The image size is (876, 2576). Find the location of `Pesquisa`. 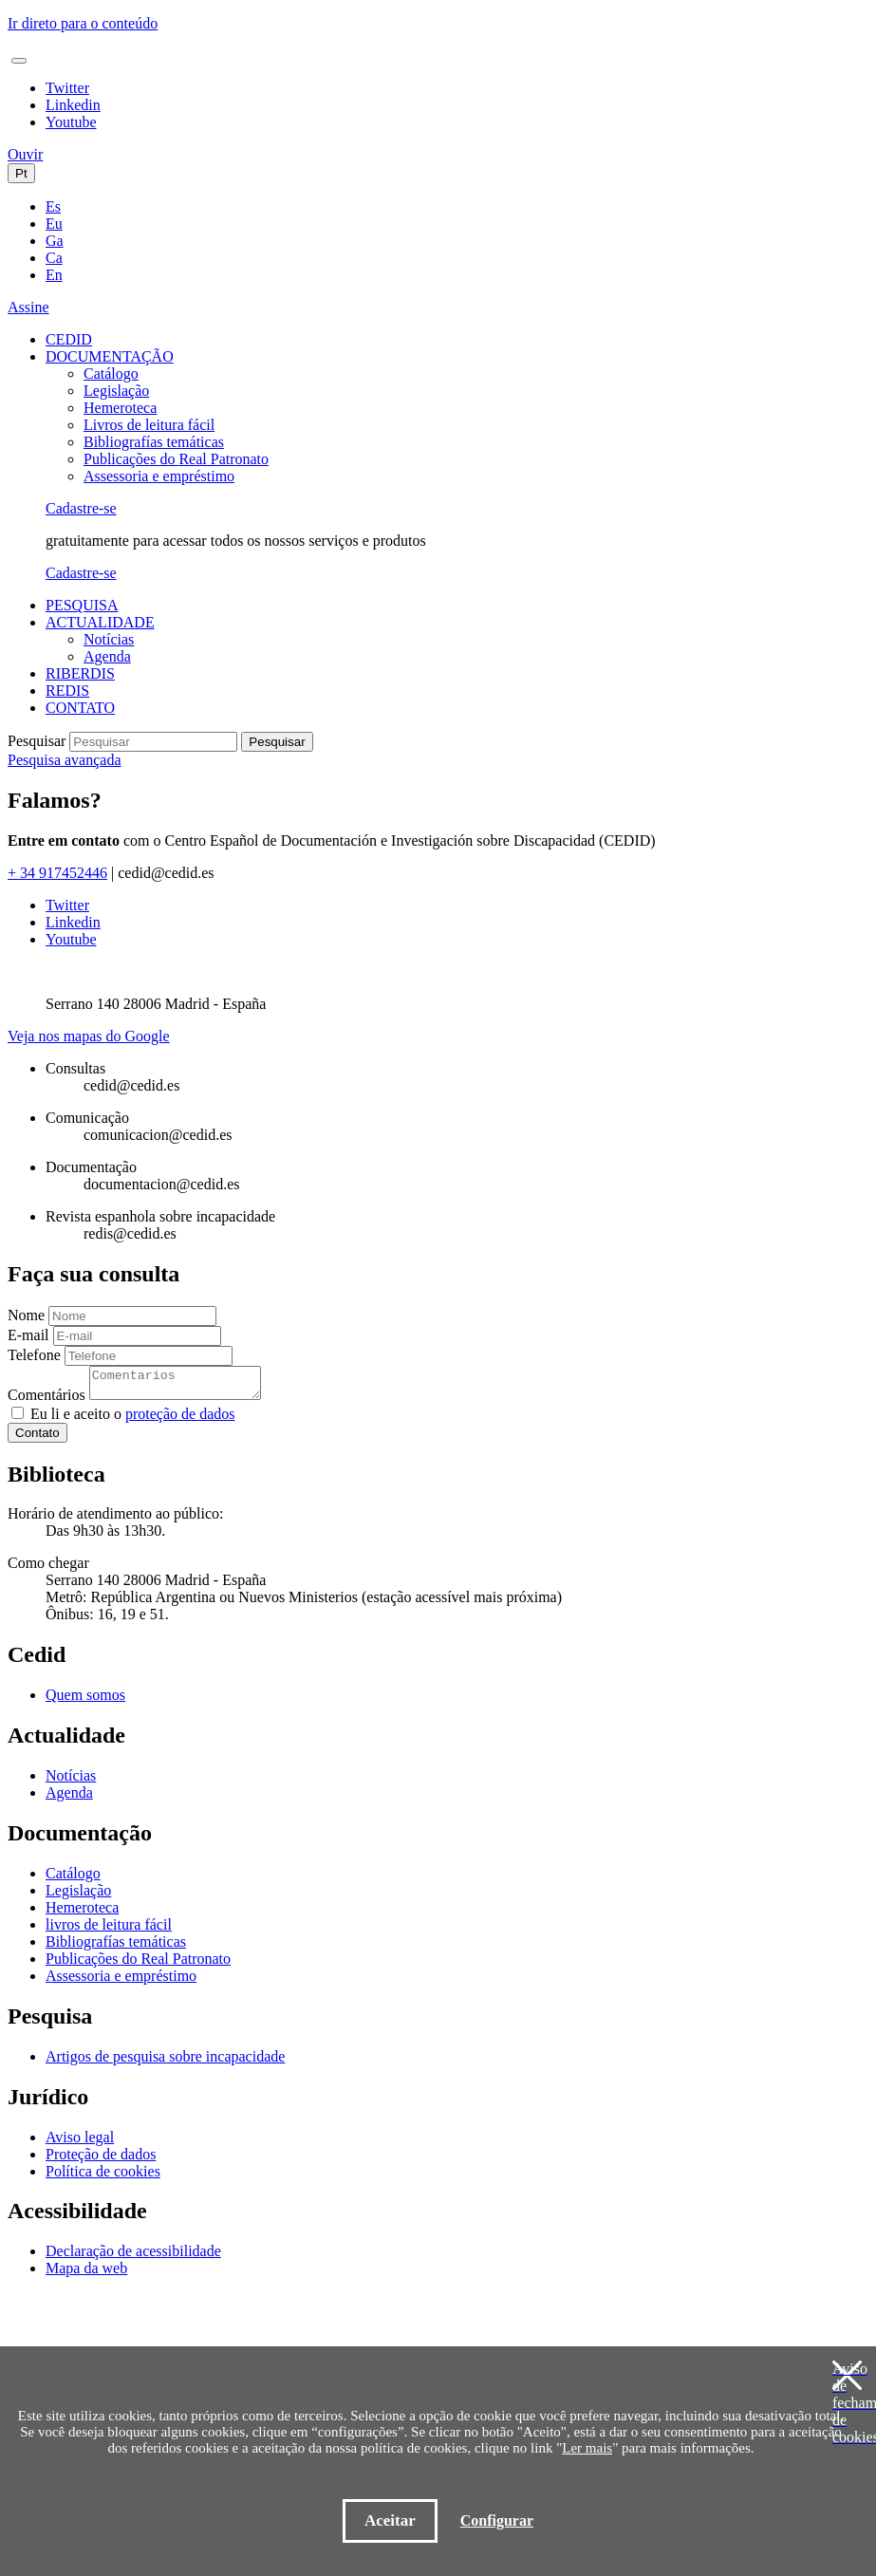

Pesquisa is located at coordinates (64, 760).